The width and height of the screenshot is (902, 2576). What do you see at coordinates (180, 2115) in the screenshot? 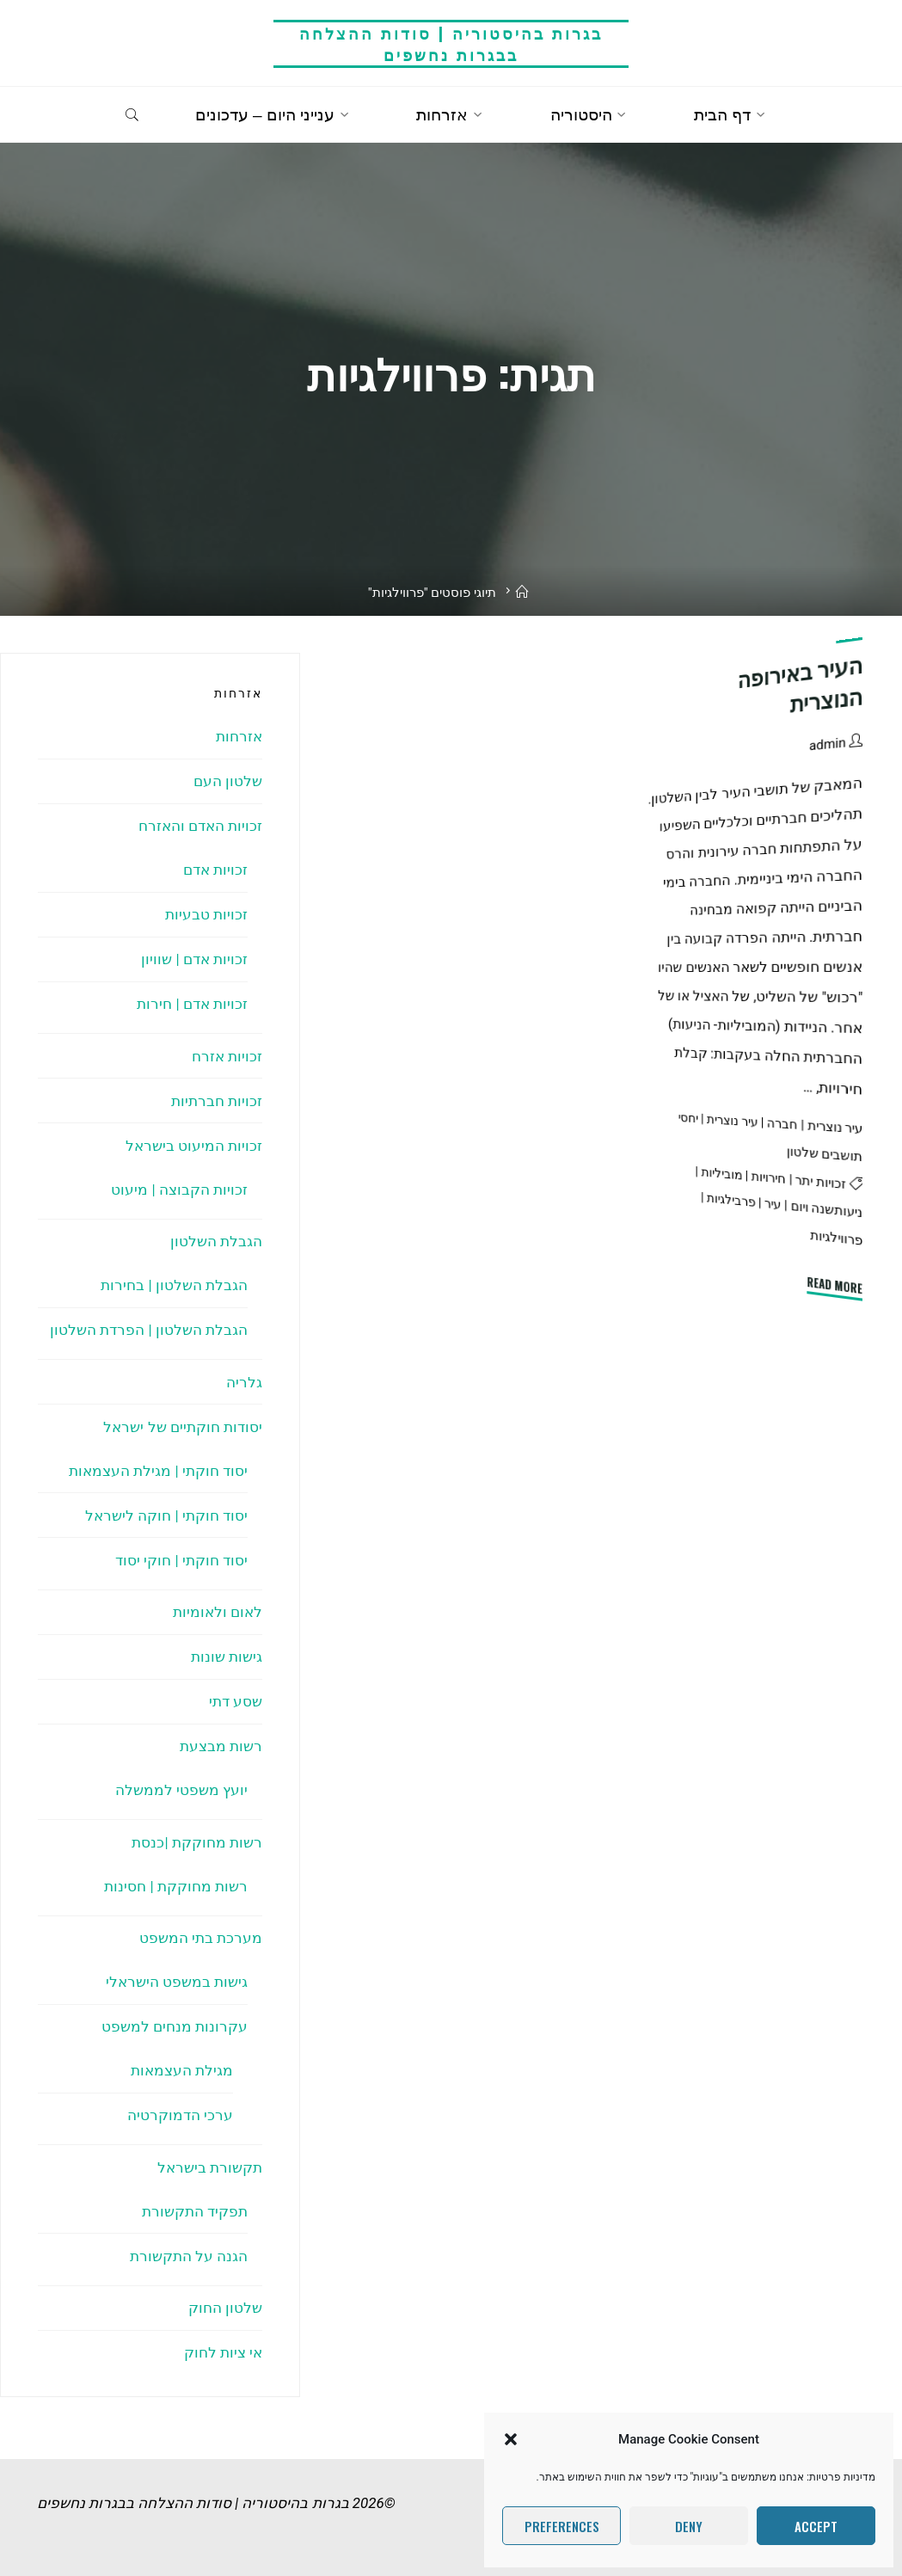
I see `ערכי הדמוקרטיה` at bounding box center [180, 2115].